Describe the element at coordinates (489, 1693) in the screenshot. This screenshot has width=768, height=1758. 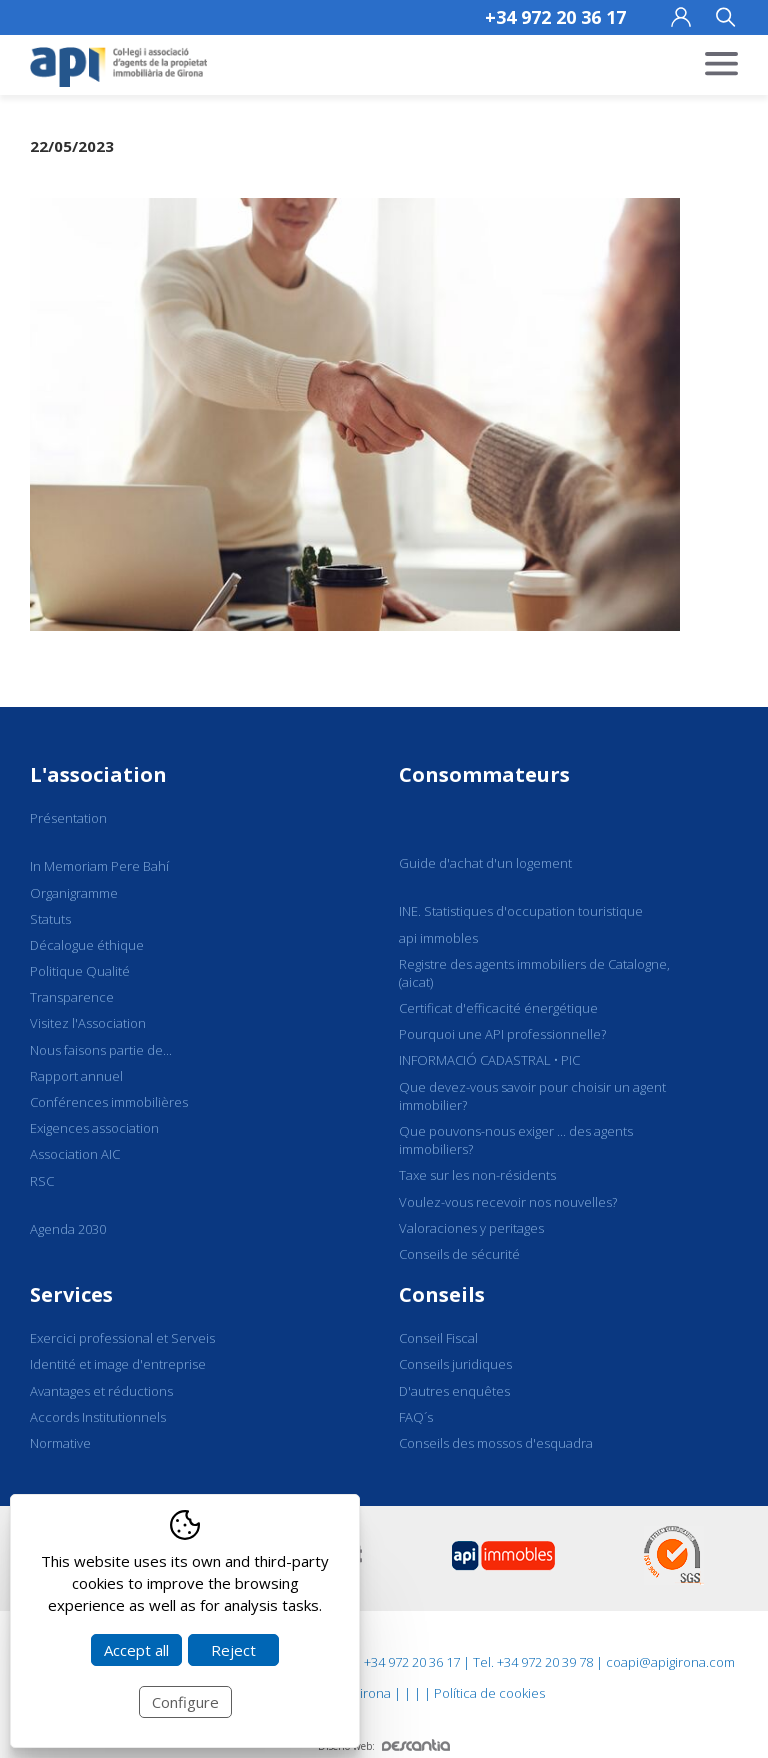
I see `Política de cookies` at that location.